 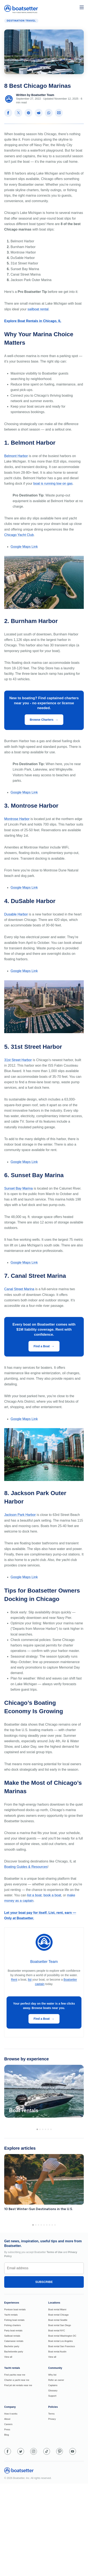 What do you see at coordinates (52, 2419) in the screenshot?
I see `Privacy` at bounding box center [52, 2419].